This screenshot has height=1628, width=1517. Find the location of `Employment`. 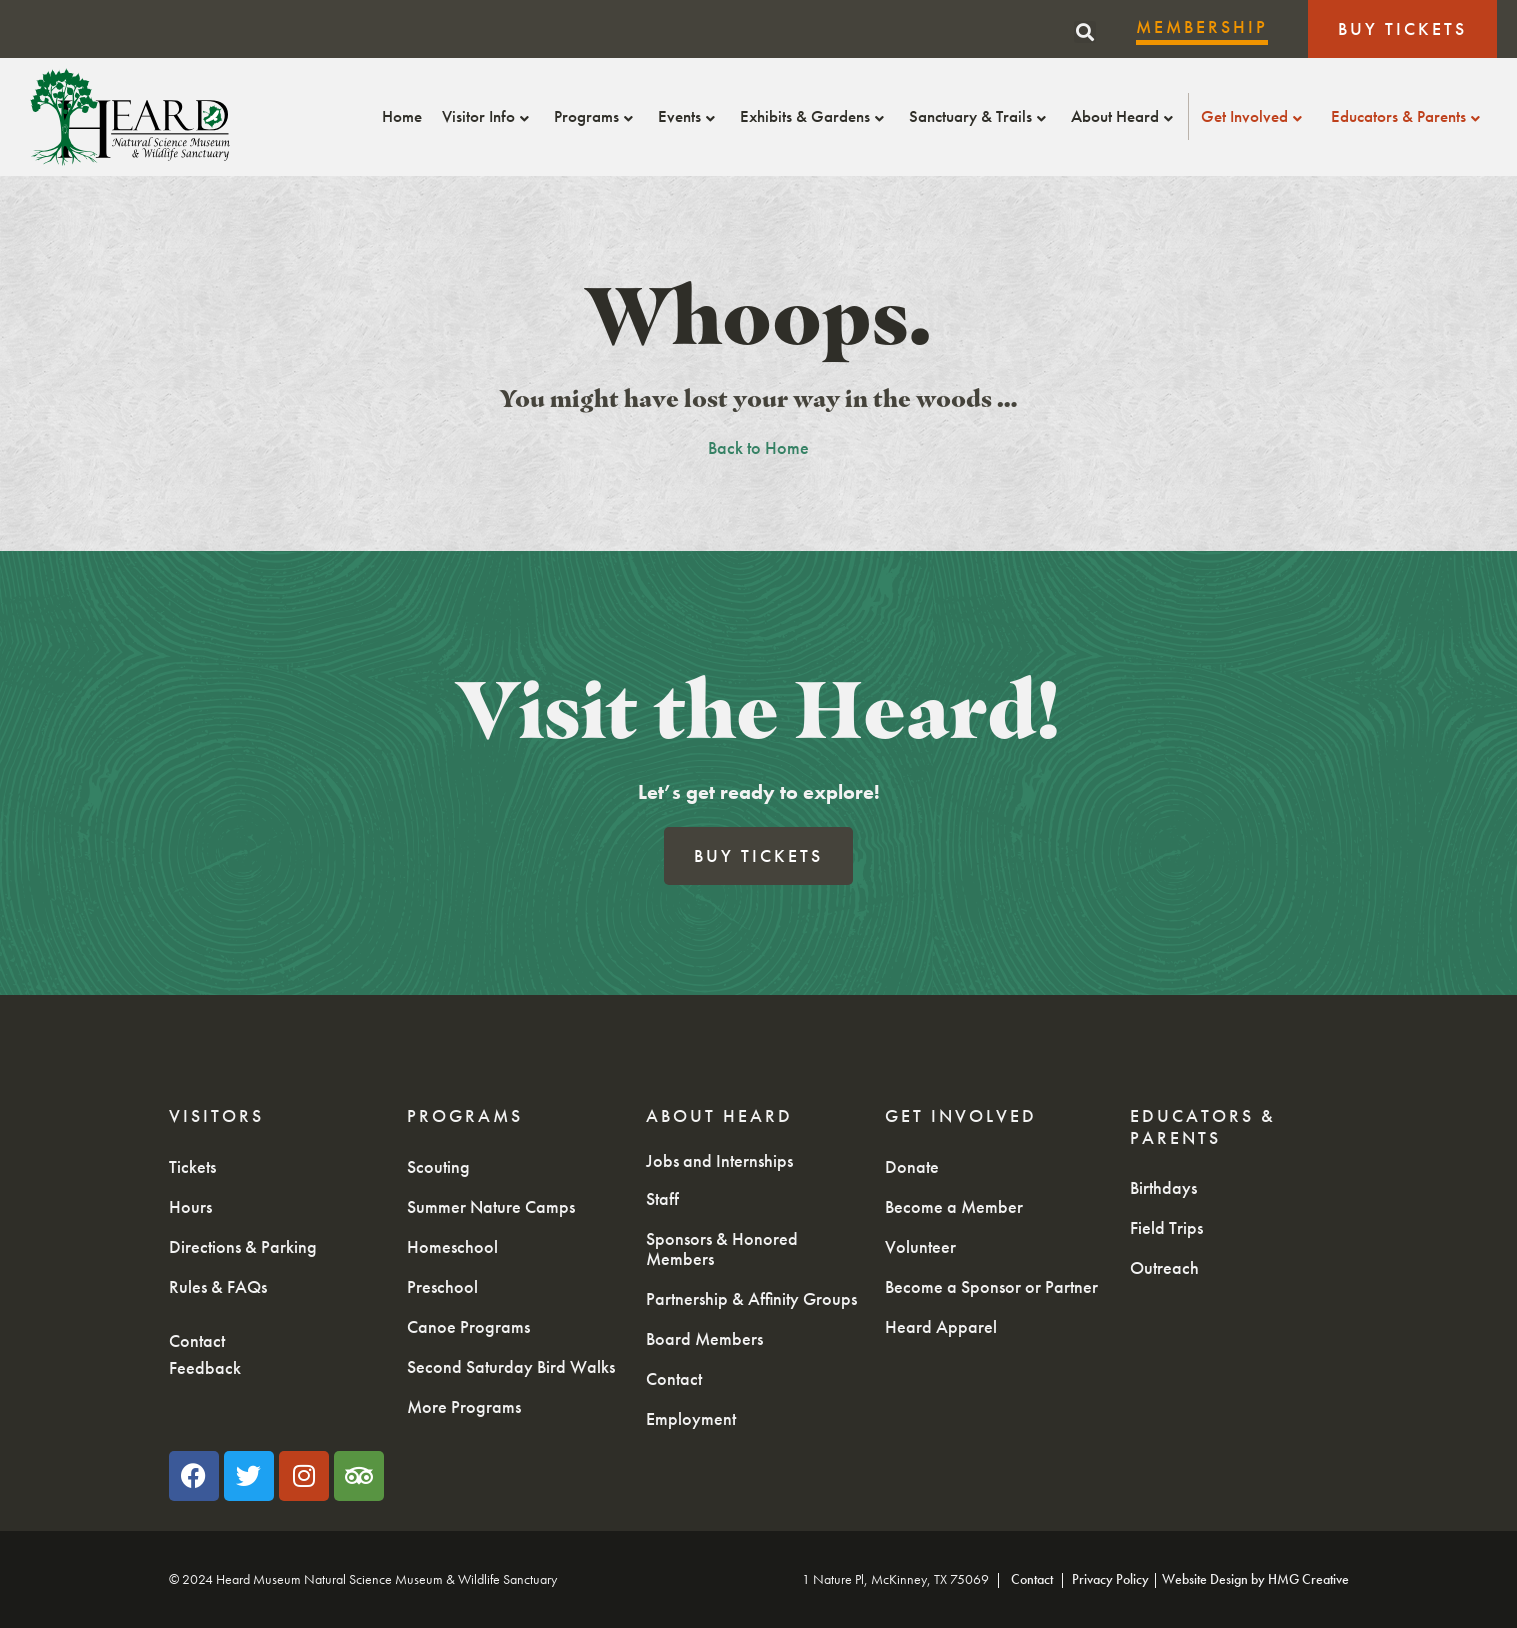

Employment is located at coordinates (691, 1418).